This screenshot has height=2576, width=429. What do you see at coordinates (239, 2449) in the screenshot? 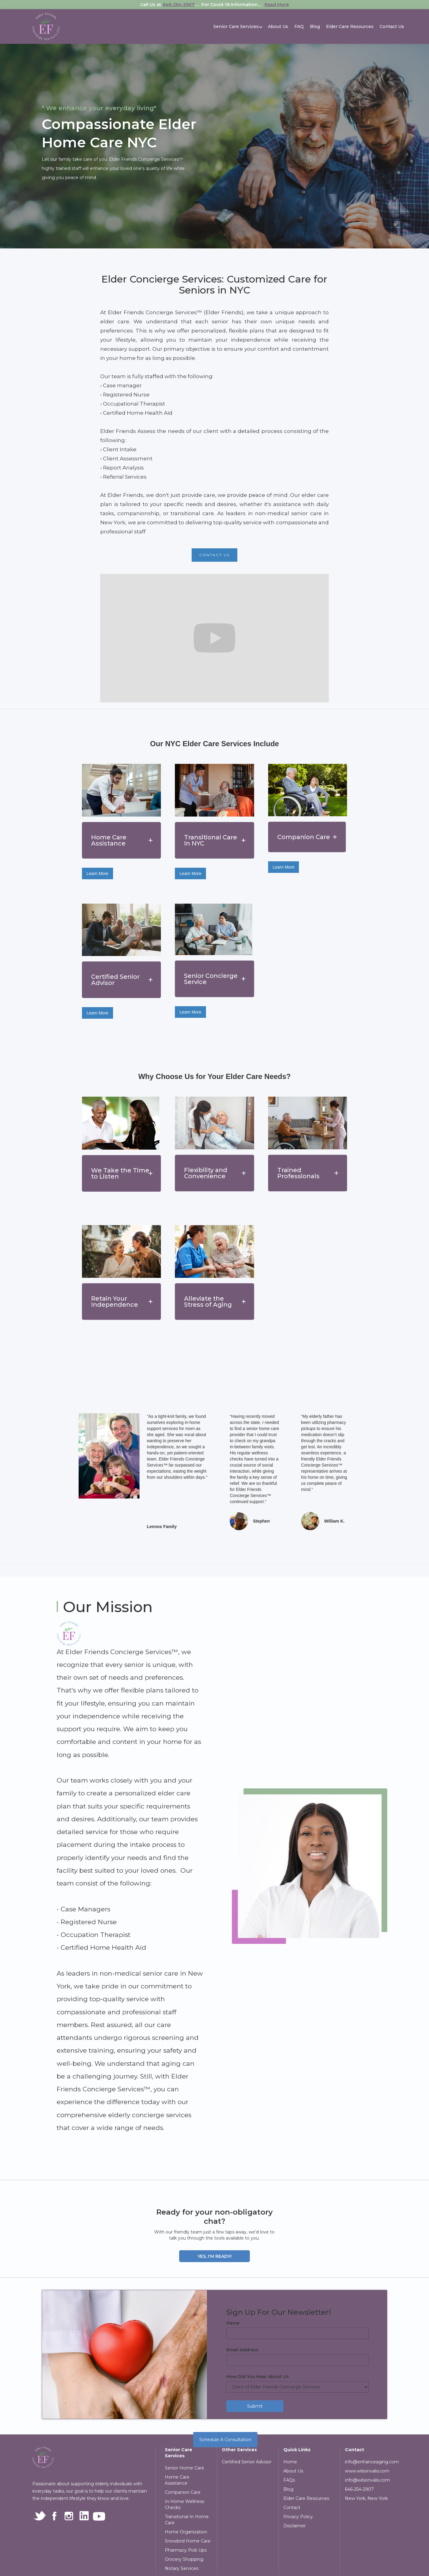
I see `Other Services` at bounding box center [239, 2449].